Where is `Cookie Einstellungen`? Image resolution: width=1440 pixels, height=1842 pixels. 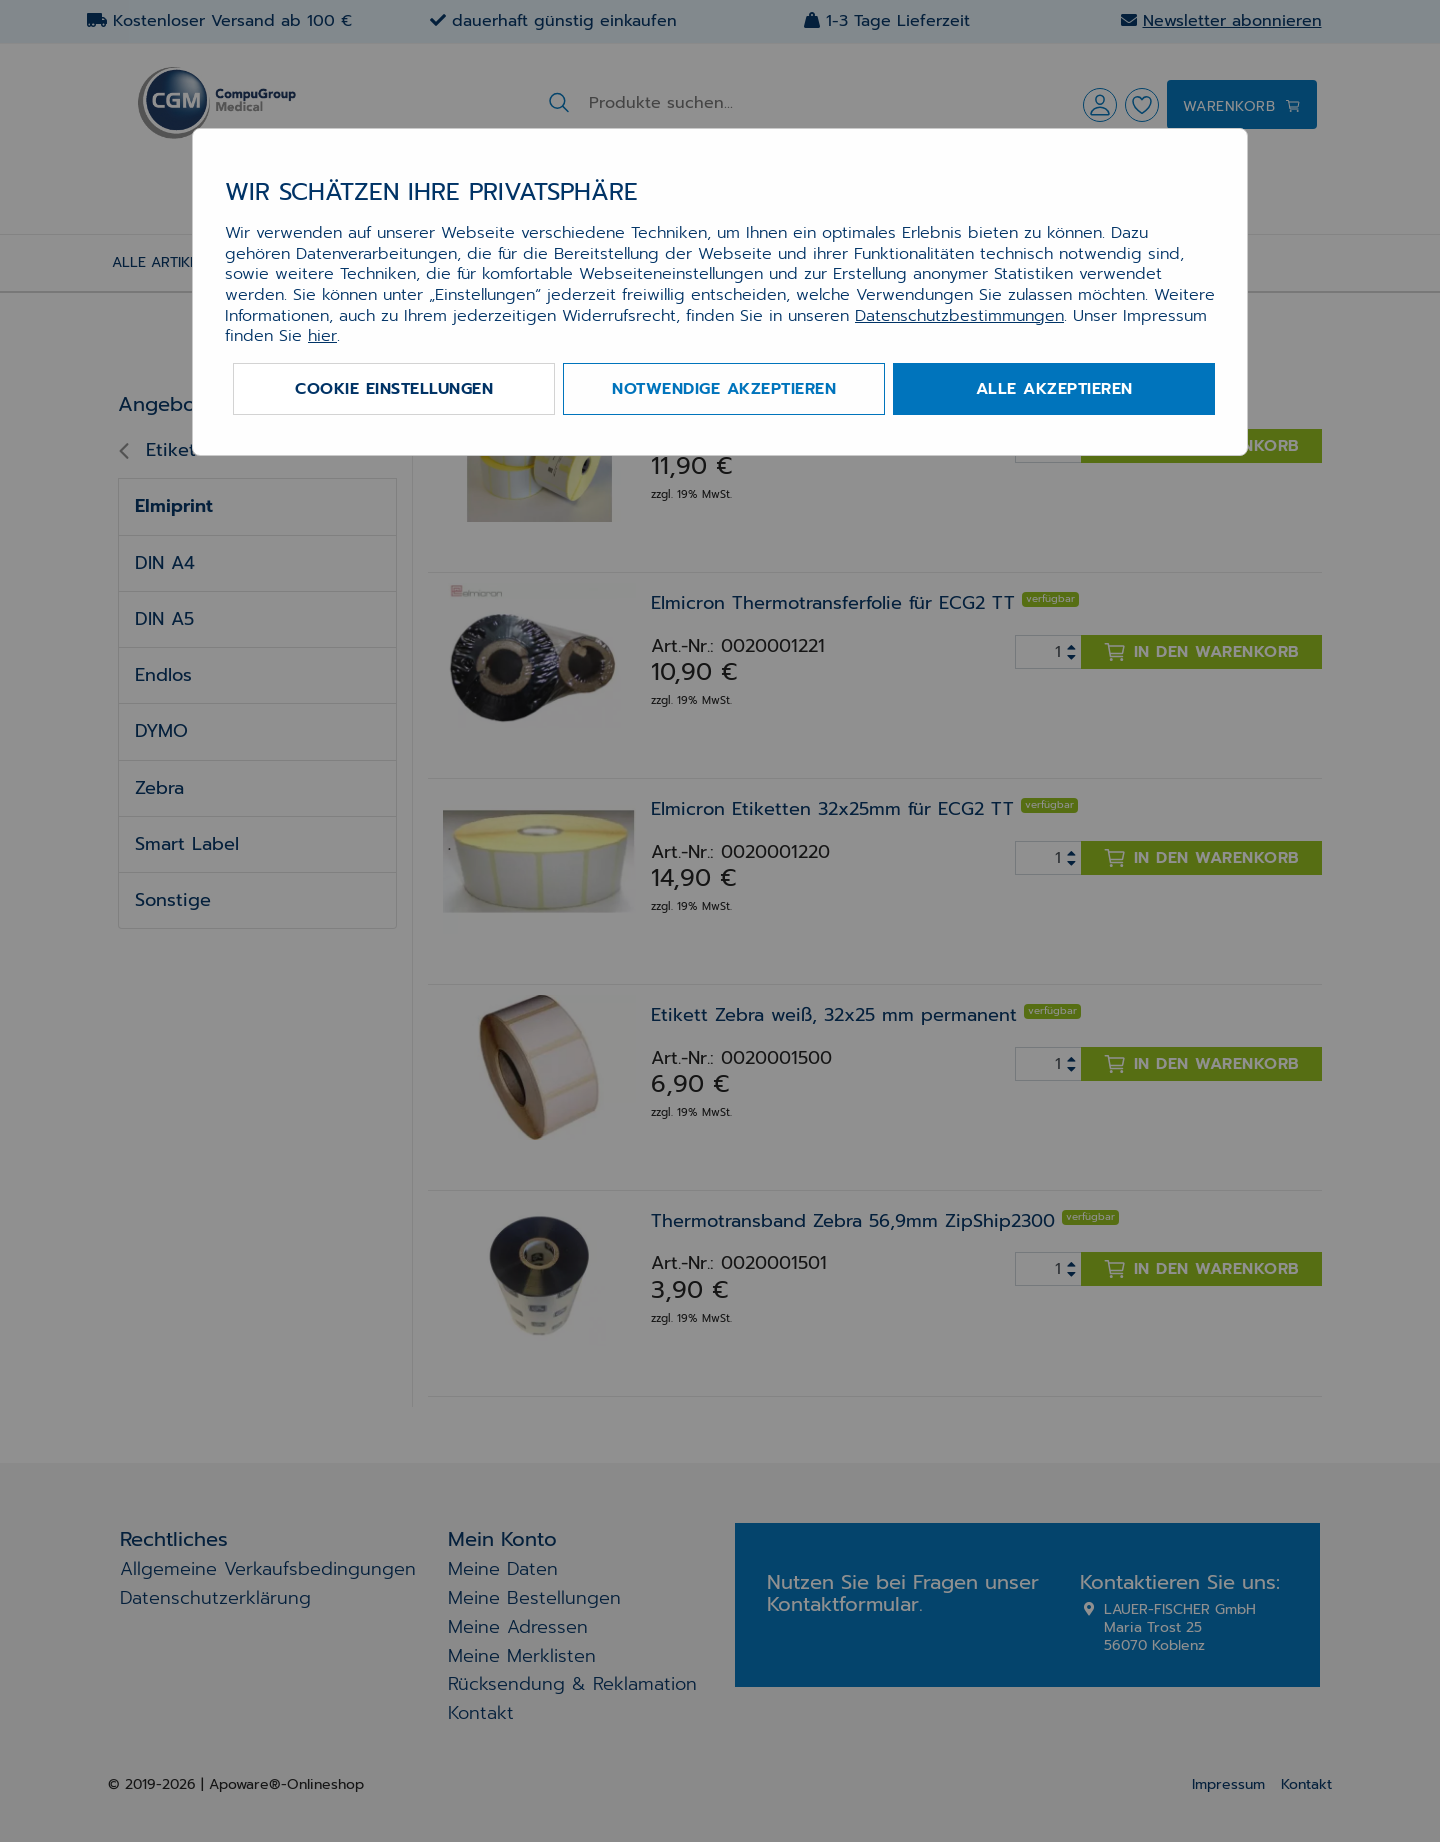
Cookie Einstellungen is located at coordinates (394, 389).